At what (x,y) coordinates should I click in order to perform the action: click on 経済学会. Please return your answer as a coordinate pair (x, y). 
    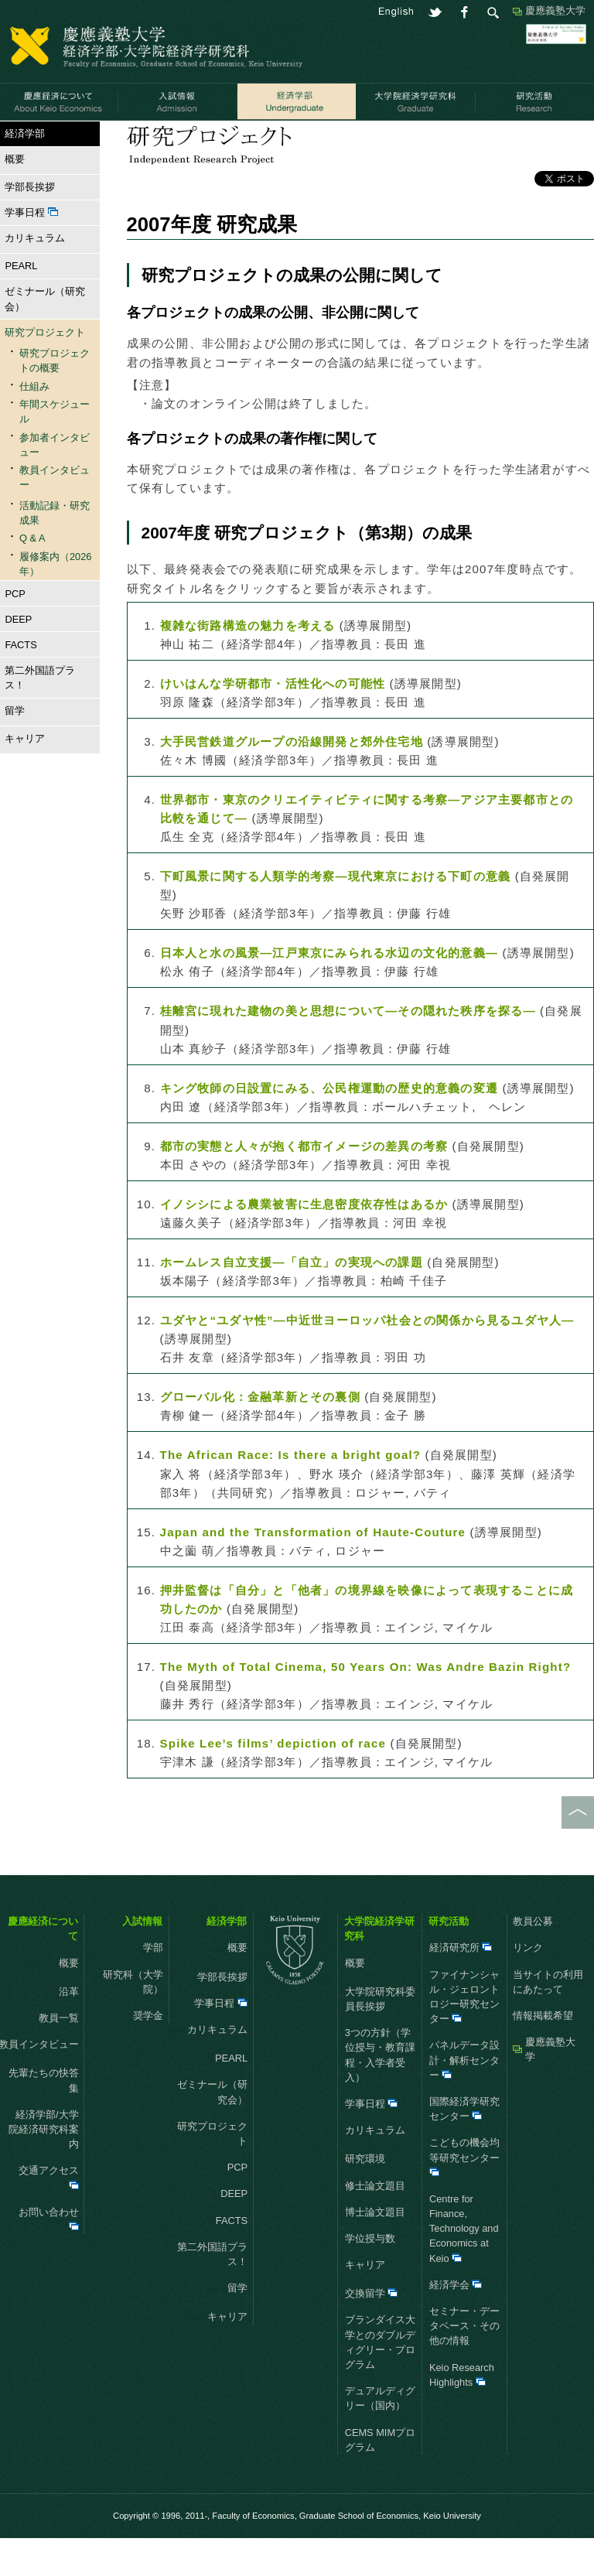
    Looking at the image, I should click on (456, 2322).